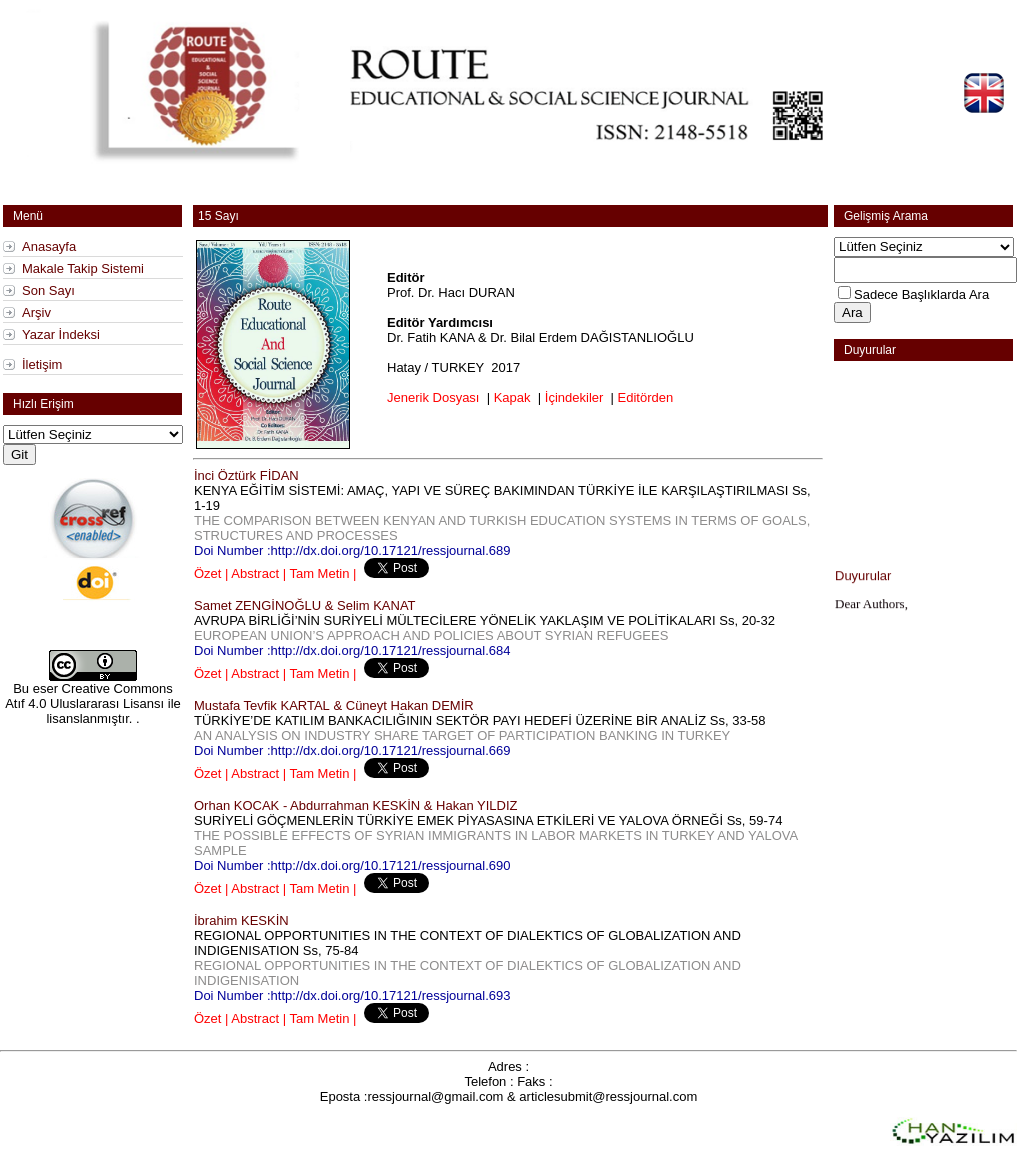 The width and height of the screenshot is (1017, 1159). Describe the element at coordinates (921, 294) in the screenshot. I see `Sadece Başlıklarda Ara` at that location.